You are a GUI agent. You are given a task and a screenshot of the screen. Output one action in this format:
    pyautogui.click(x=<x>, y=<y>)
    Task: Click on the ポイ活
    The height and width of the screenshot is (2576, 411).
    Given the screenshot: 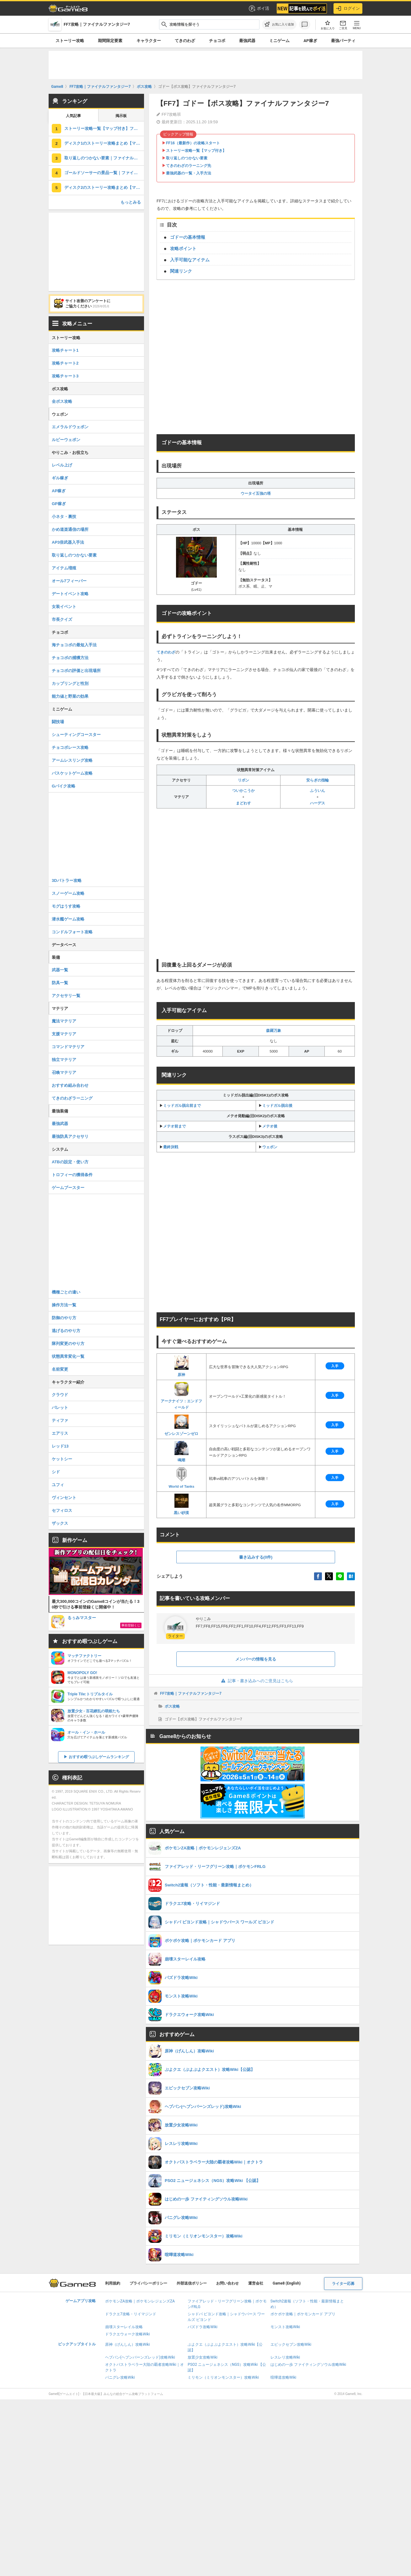 What is the action you would take?
    pyautogui.click(x=258, y=8)
    